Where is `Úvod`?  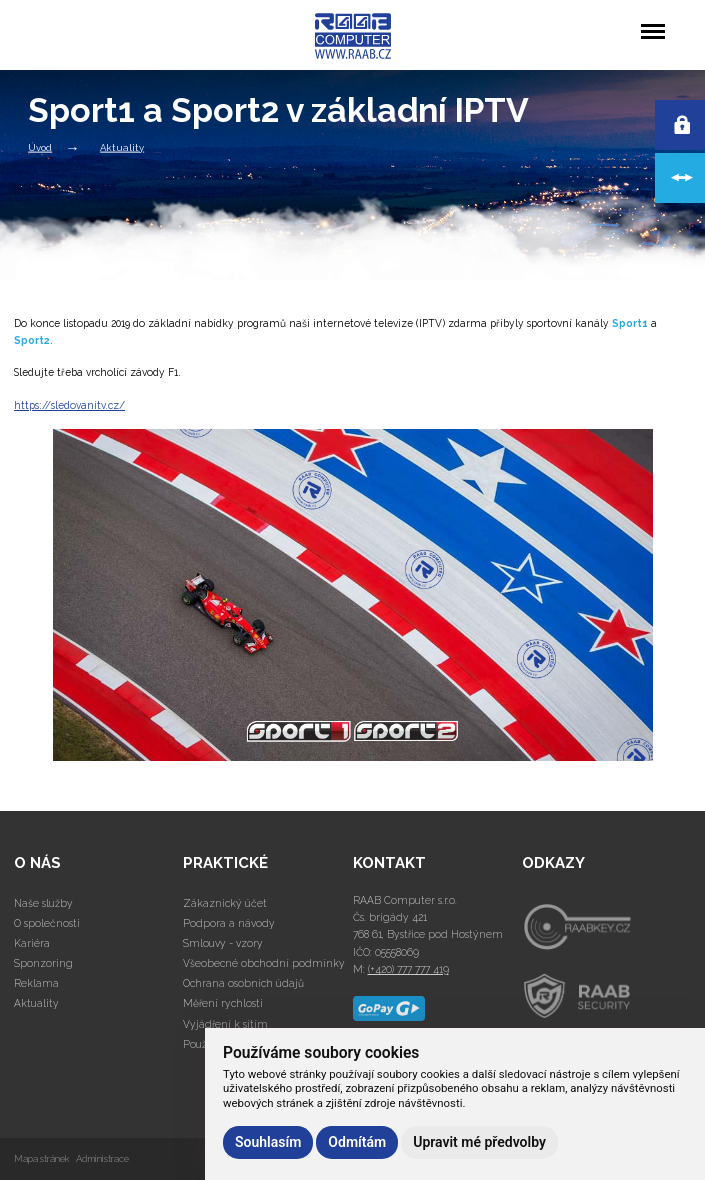
Úvod is located at coordinates (40, 146).